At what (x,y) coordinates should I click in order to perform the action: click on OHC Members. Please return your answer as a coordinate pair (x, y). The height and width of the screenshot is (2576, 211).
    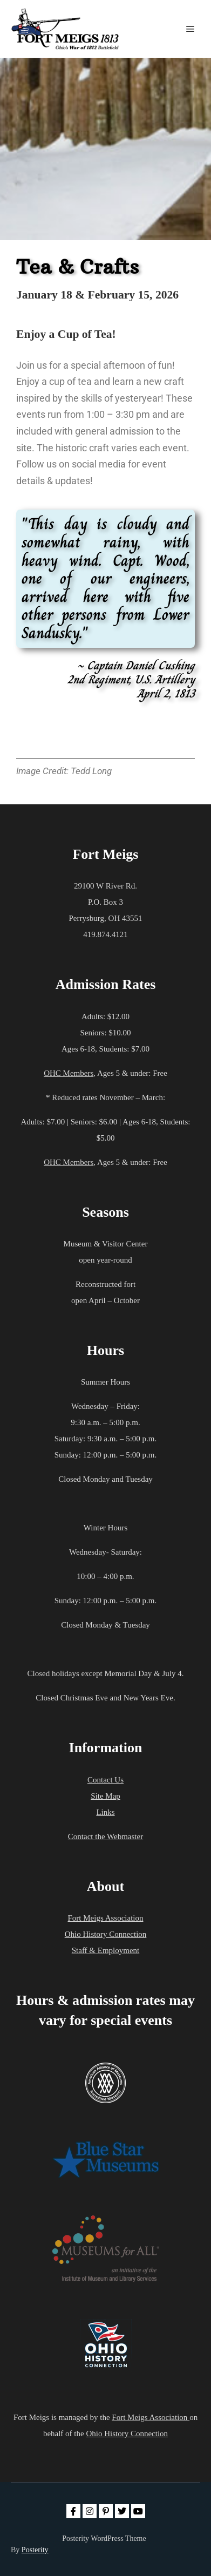
    Looking at the image, I should click on (68, 1073).